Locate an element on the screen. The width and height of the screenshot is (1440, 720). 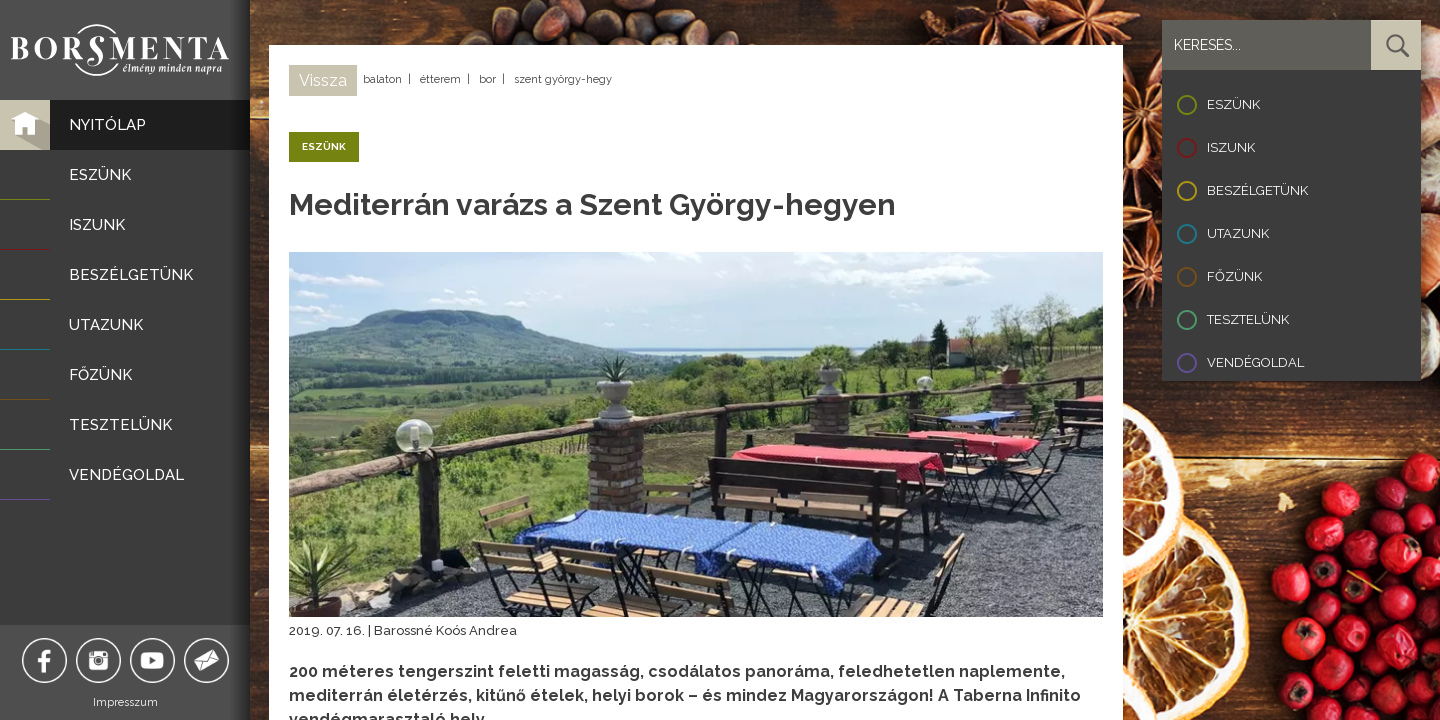
szent györgy-hegy is located at coordinates (563, 79).